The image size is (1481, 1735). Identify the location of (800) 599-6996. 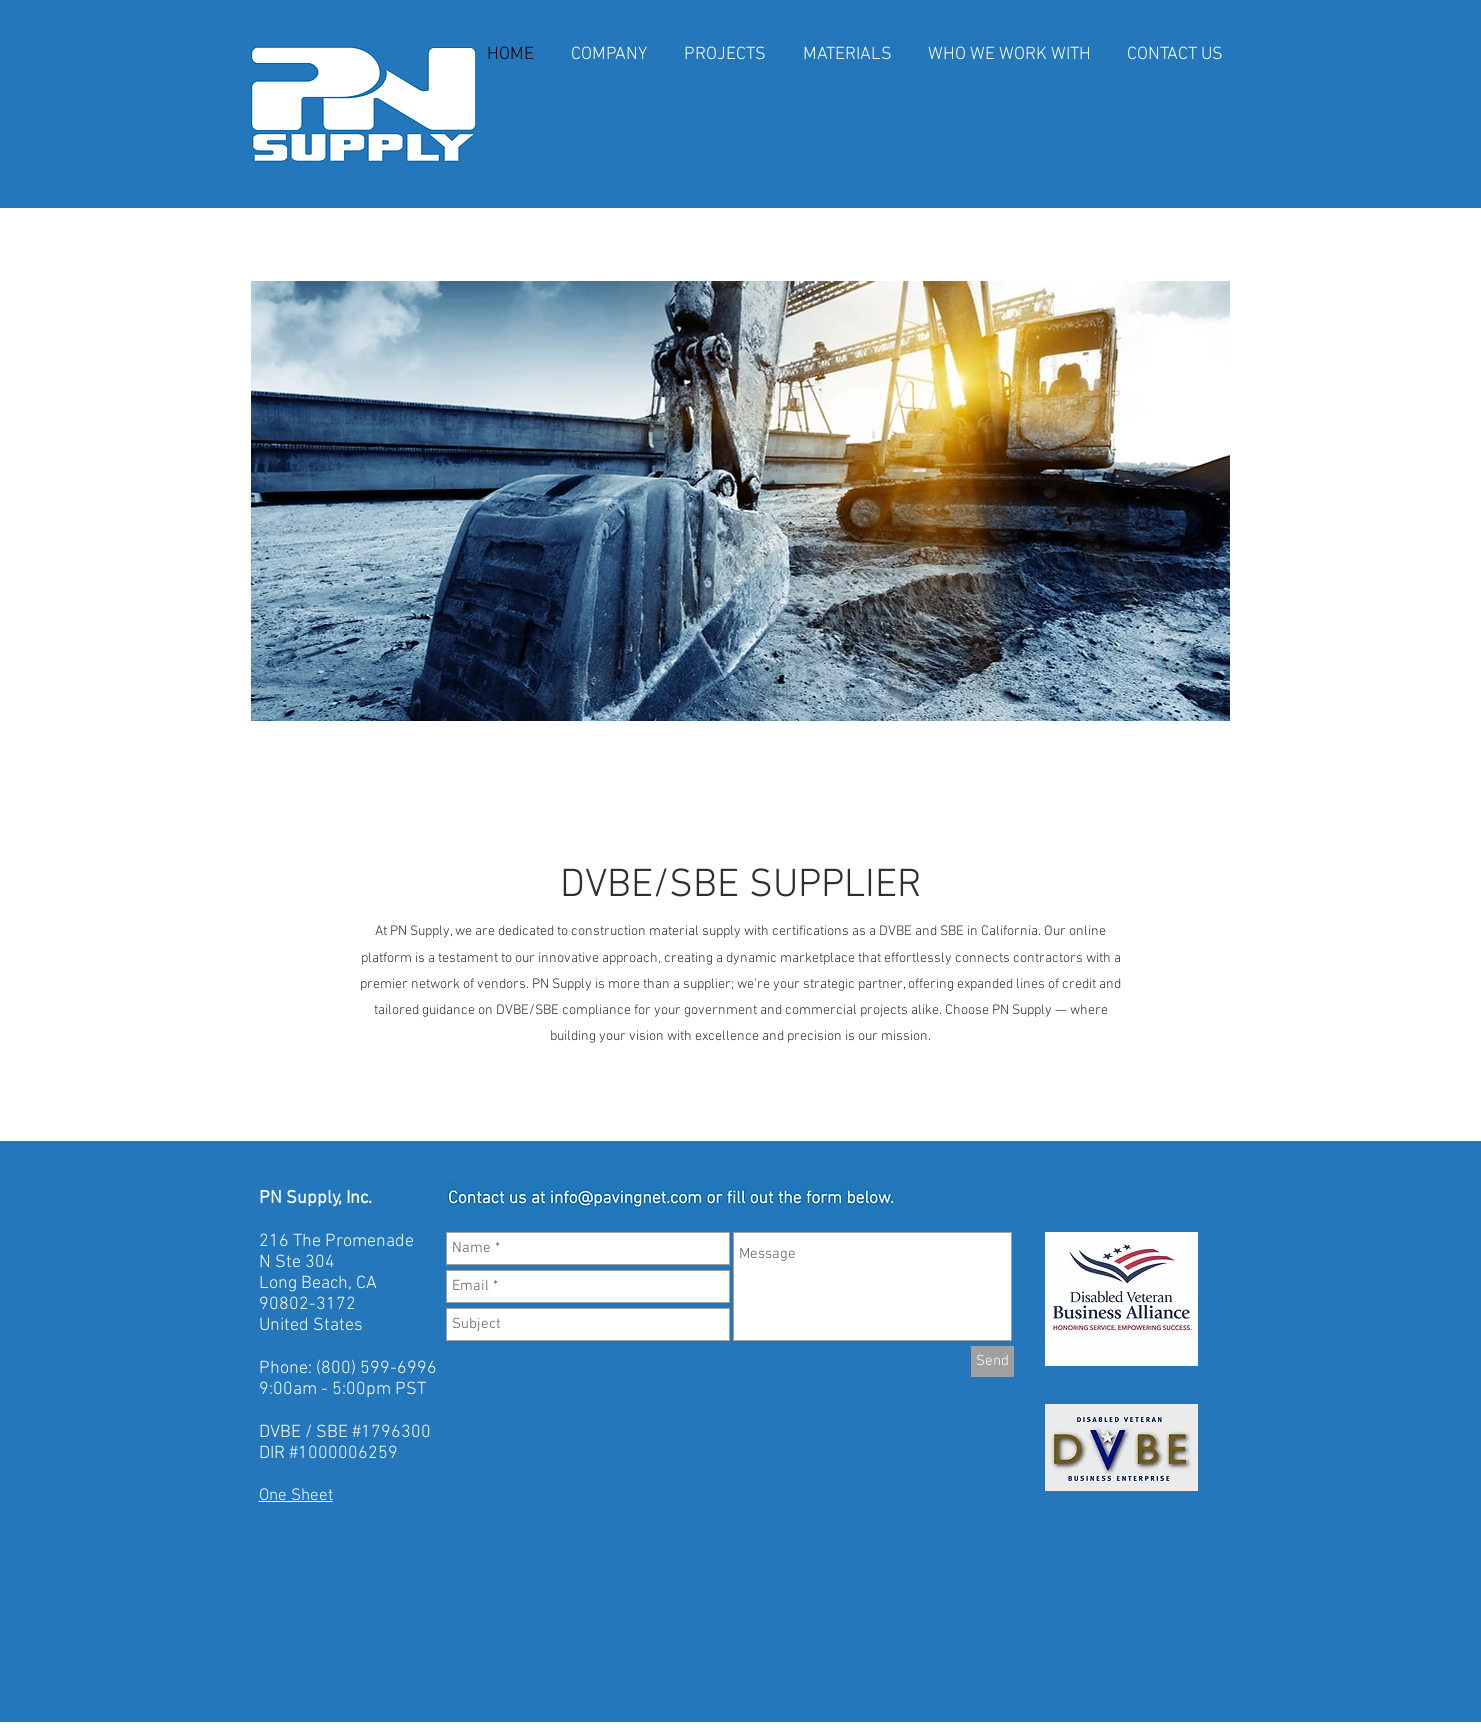
(376, 1368).